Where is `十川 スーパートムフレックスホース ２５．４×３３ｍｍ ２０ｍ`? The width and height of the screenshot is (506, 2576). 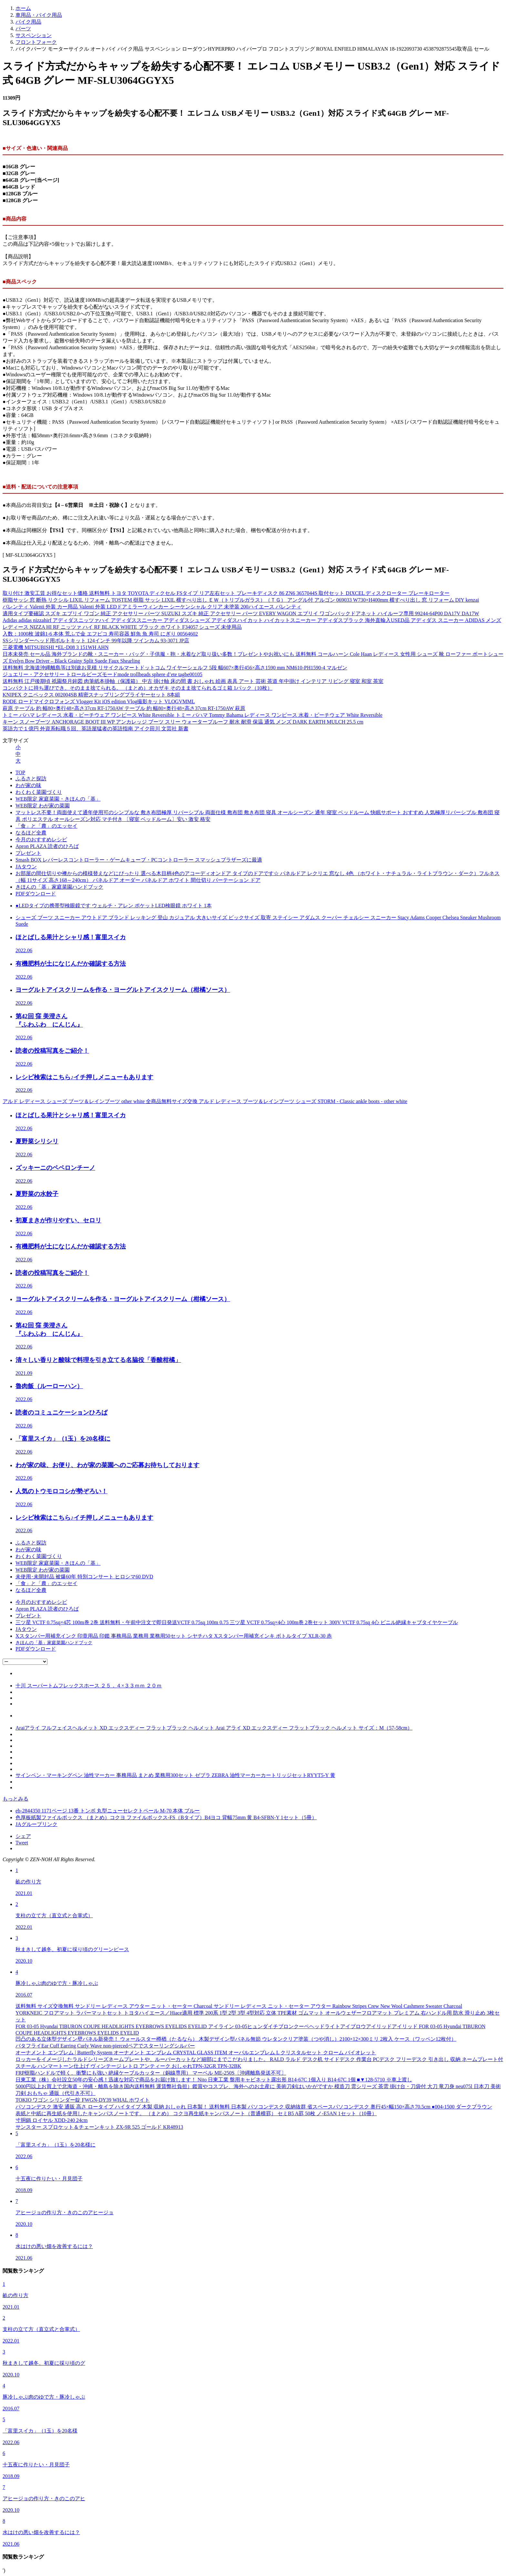 十川 スーパートムフレックスホース ２５．４×３３ｍｍ ２０ｍ is located at coordinates (88, 1685).